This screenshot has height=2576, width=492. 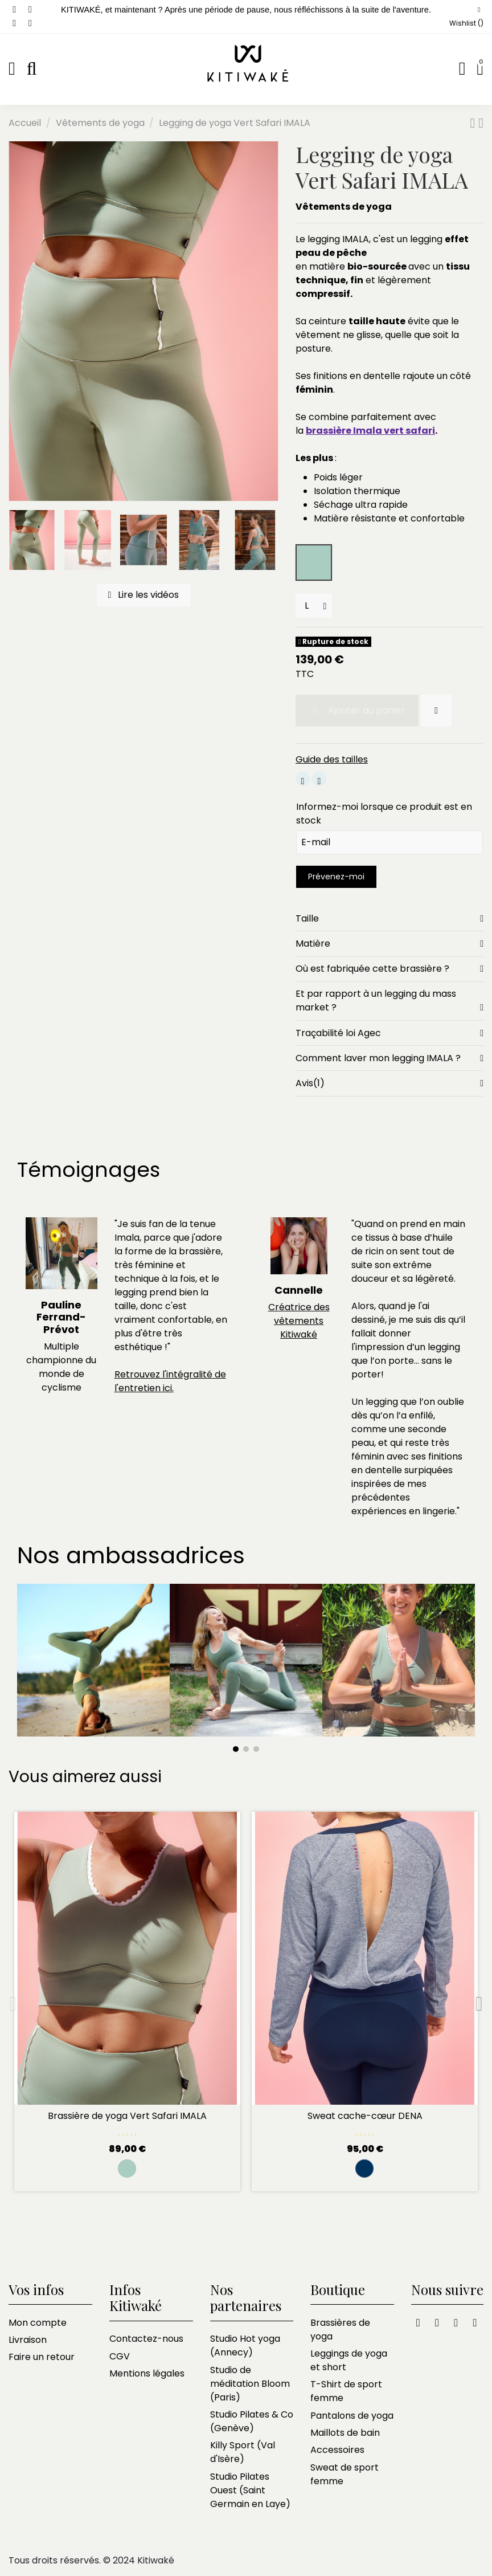 What do you see at coordinates (344, 2474) in the screenshot?
I see `Sweat de sport femme` at bounding box center [344, 2474].